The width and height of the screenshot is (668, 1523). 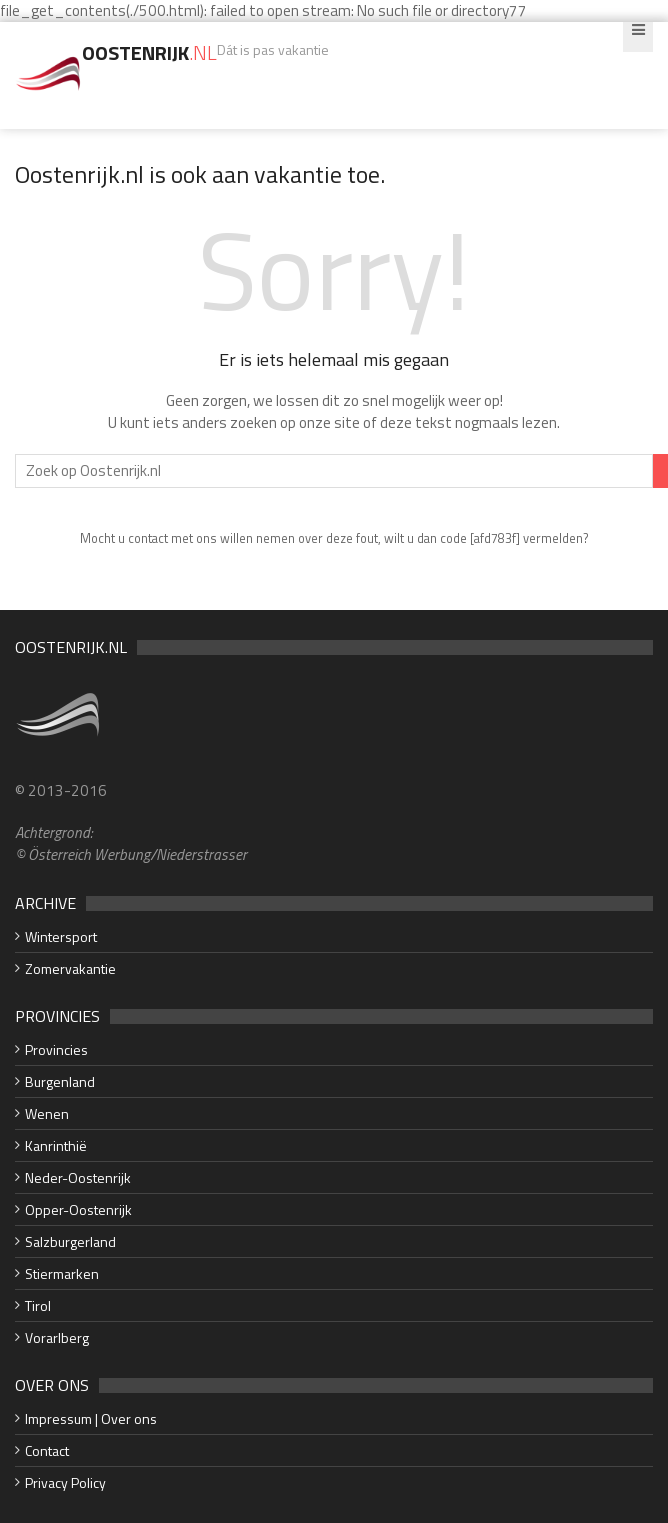 I want to click on Burgenland, so click(x=60, y=1081).